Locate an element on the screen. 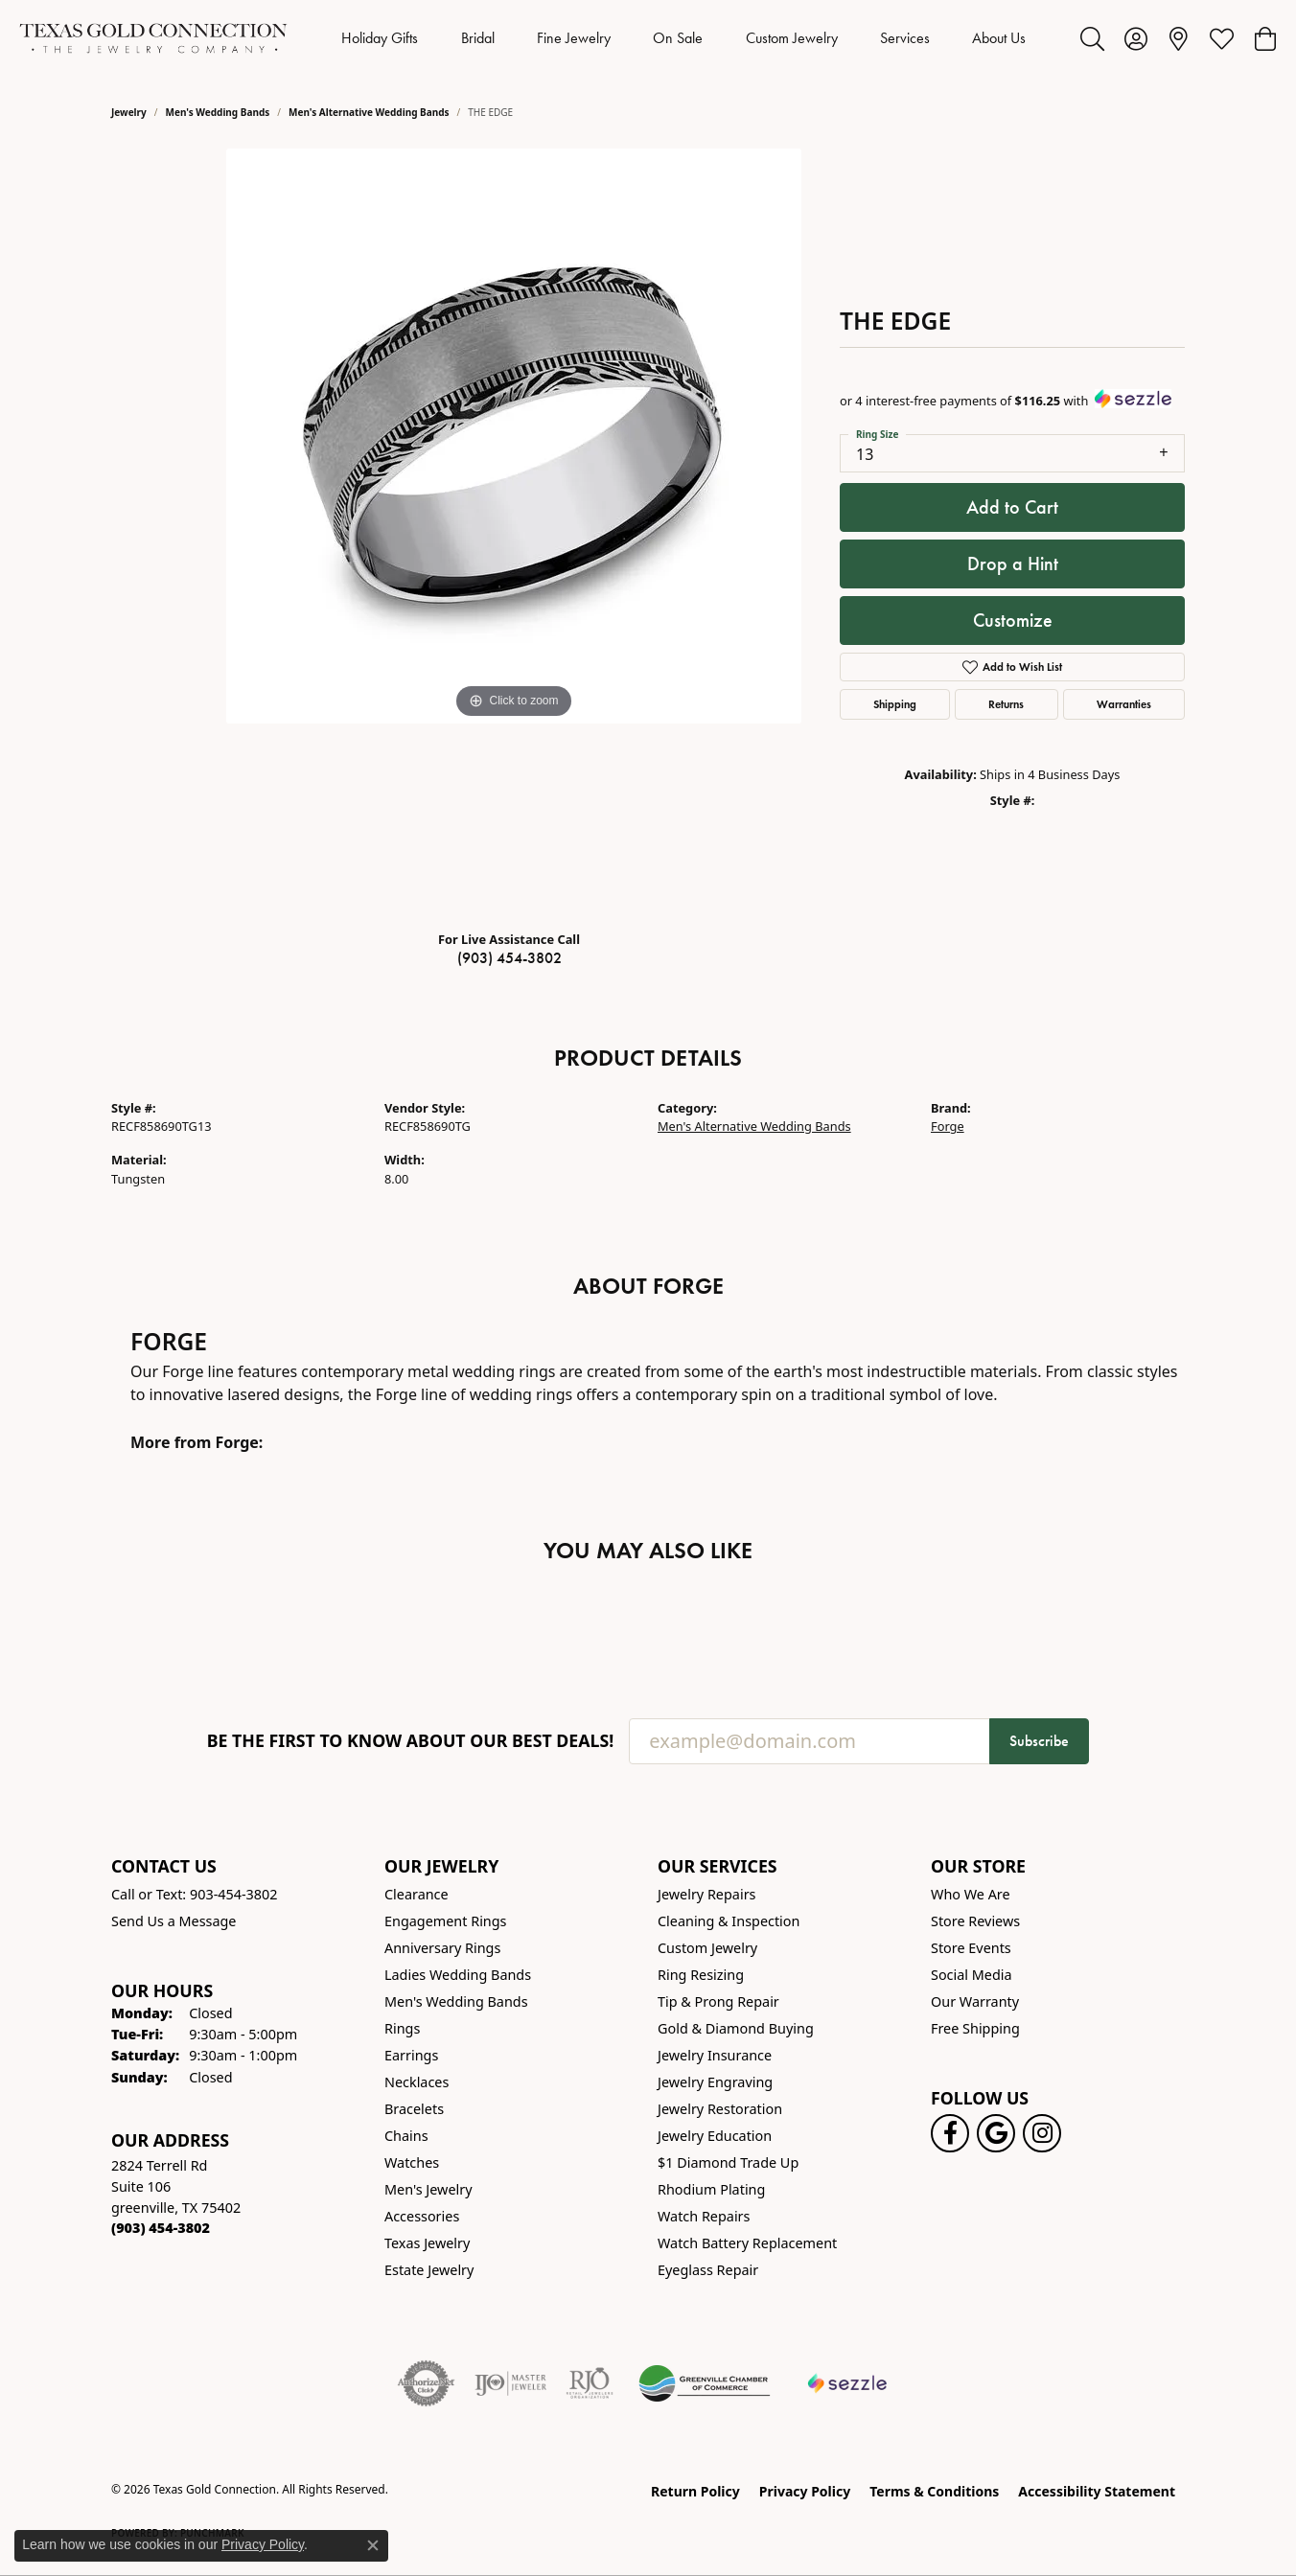 The height and width of the screenshot is (2576, 1296). Returns is located at coordinates (1006, 704).